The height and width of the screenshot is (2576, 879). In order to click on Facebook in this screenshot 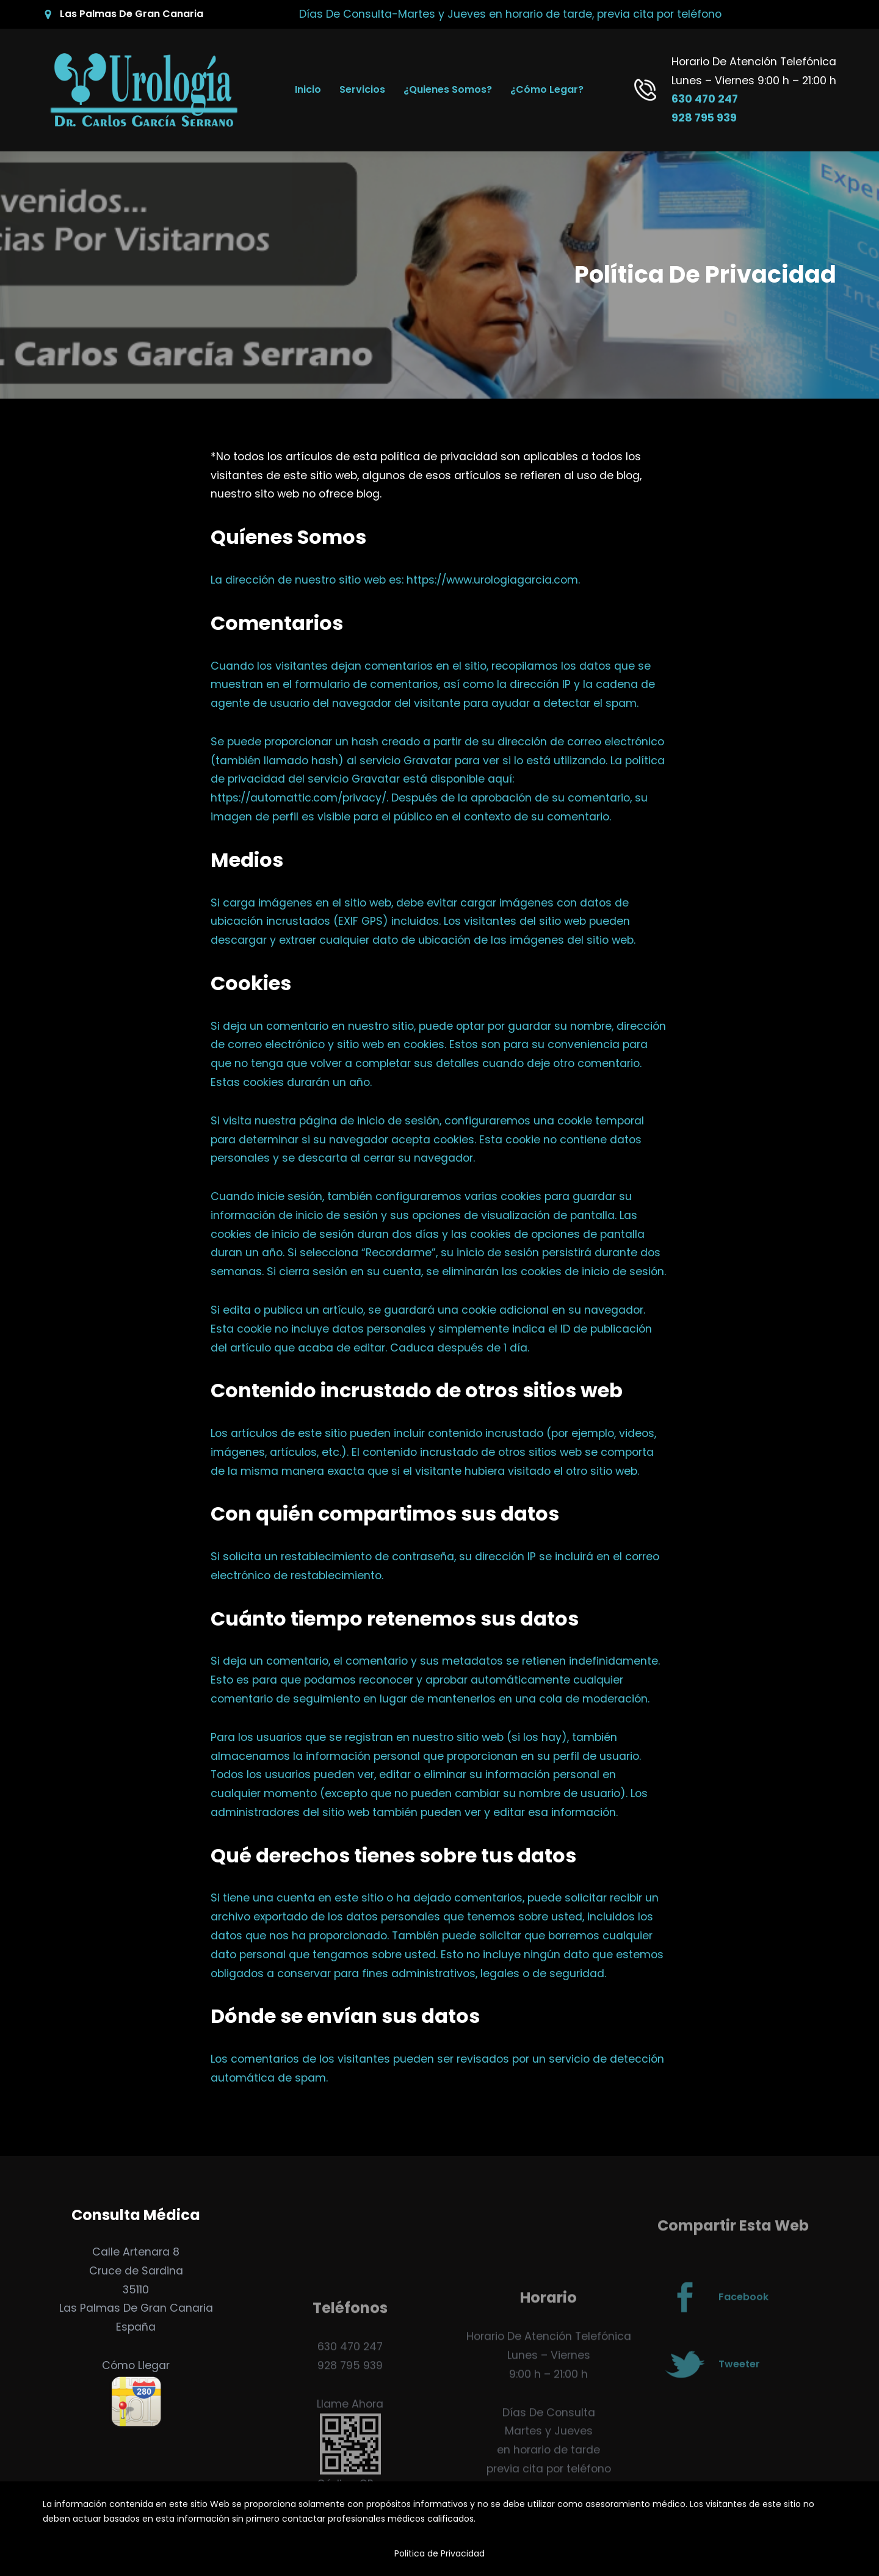, I will do `click(743, 2325)`.